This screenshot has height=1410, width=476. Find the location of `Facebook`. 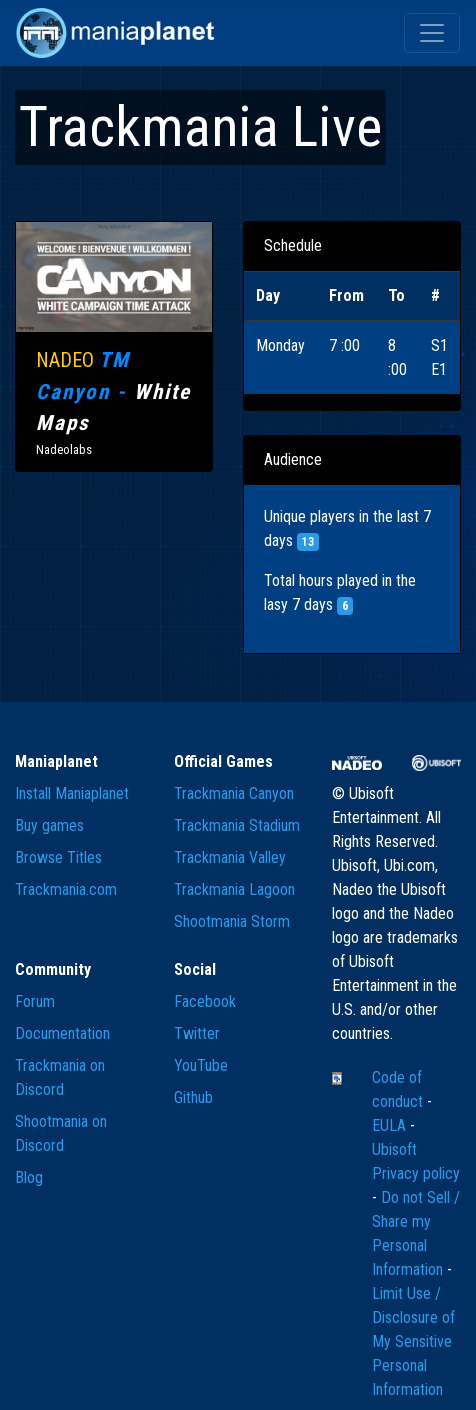

Facebook is located at coordinates (205, 1001).